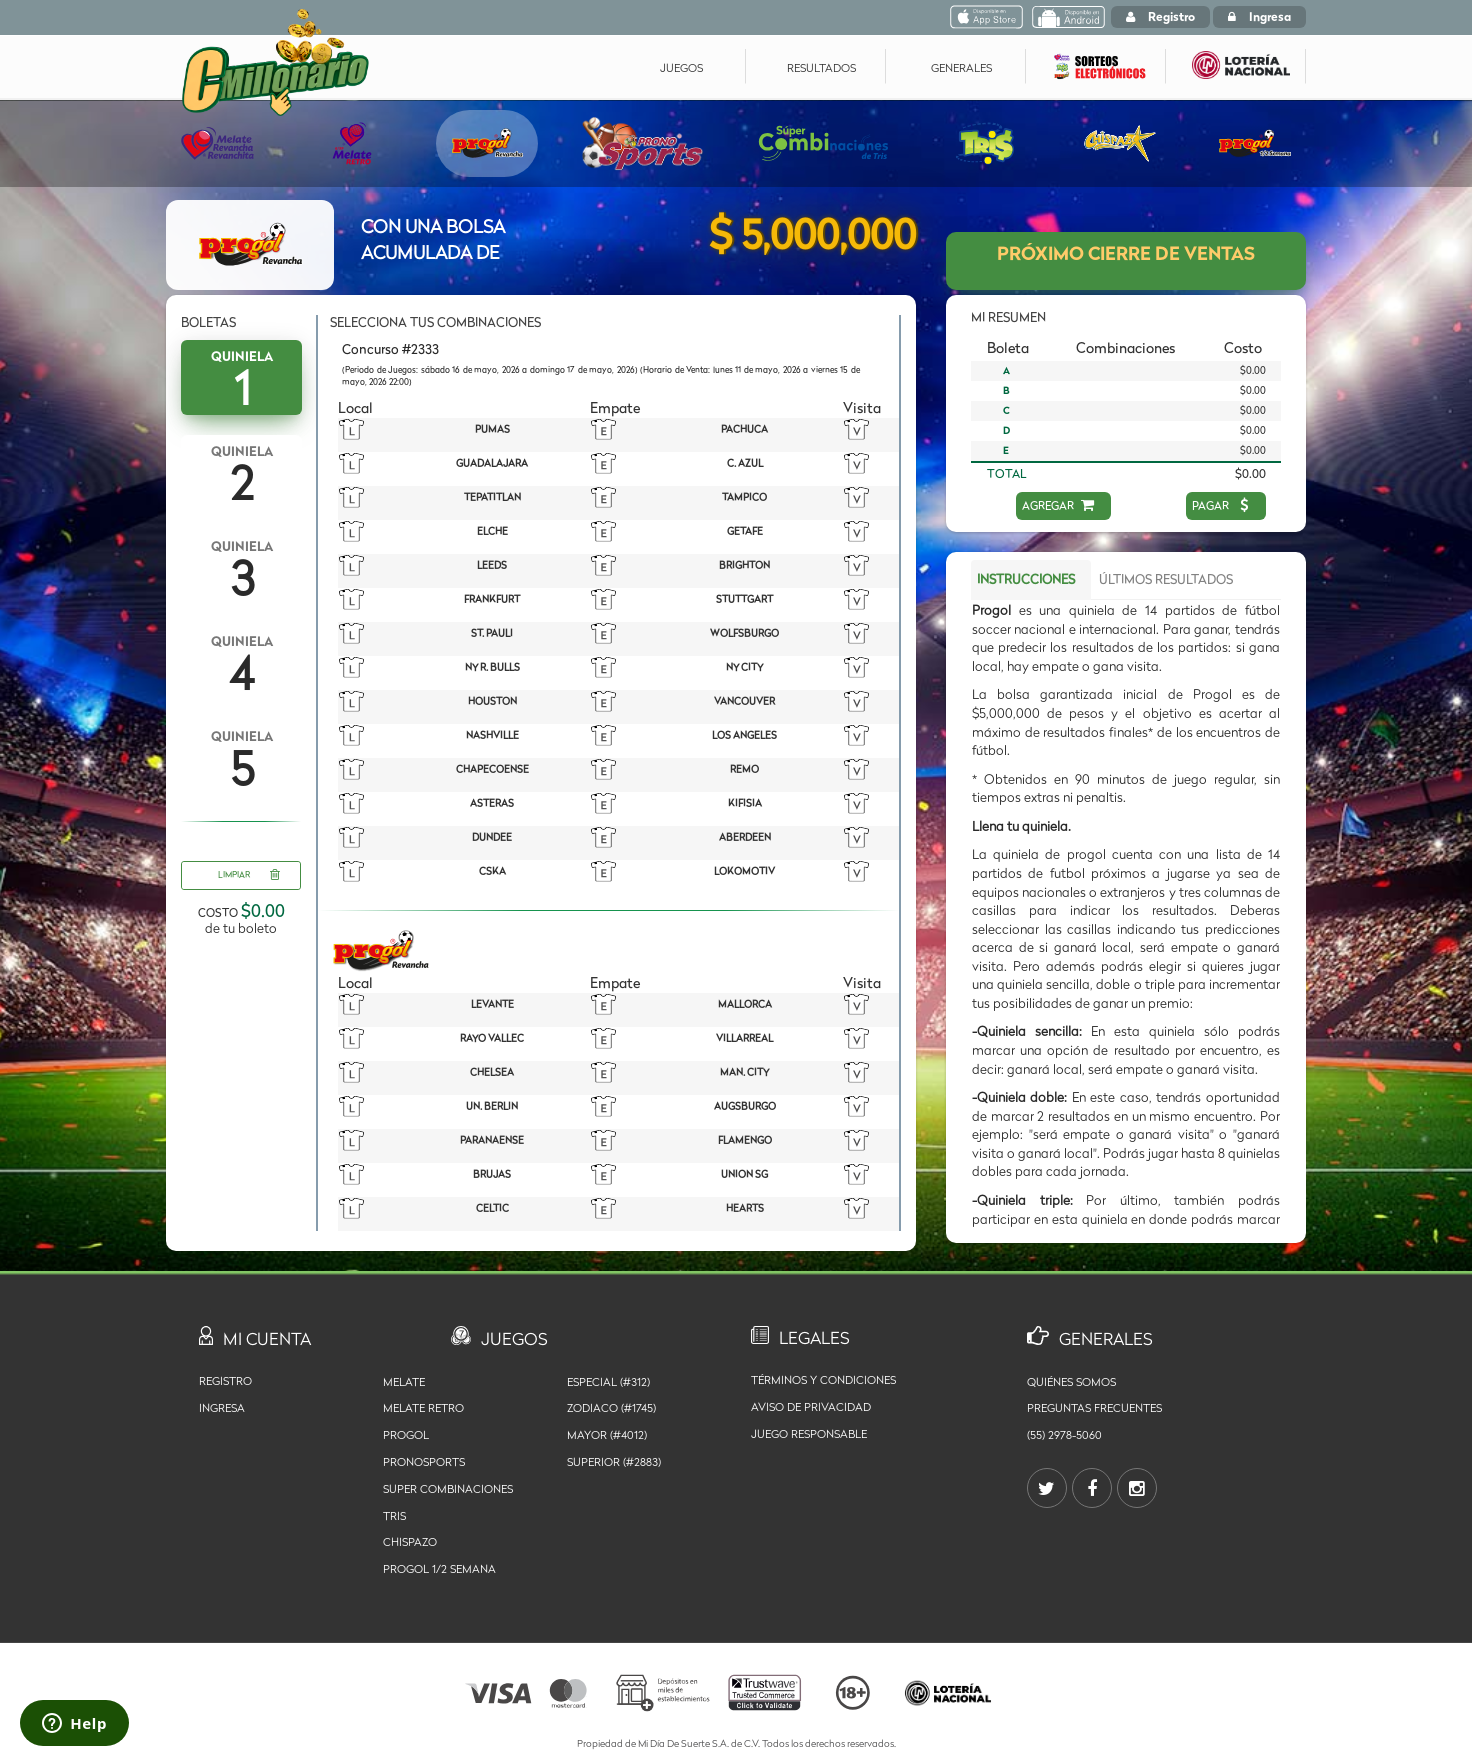  Describe the element at coordinates (811, 1407) in the screenshot. I see `Aviso de privacidad` at that location.